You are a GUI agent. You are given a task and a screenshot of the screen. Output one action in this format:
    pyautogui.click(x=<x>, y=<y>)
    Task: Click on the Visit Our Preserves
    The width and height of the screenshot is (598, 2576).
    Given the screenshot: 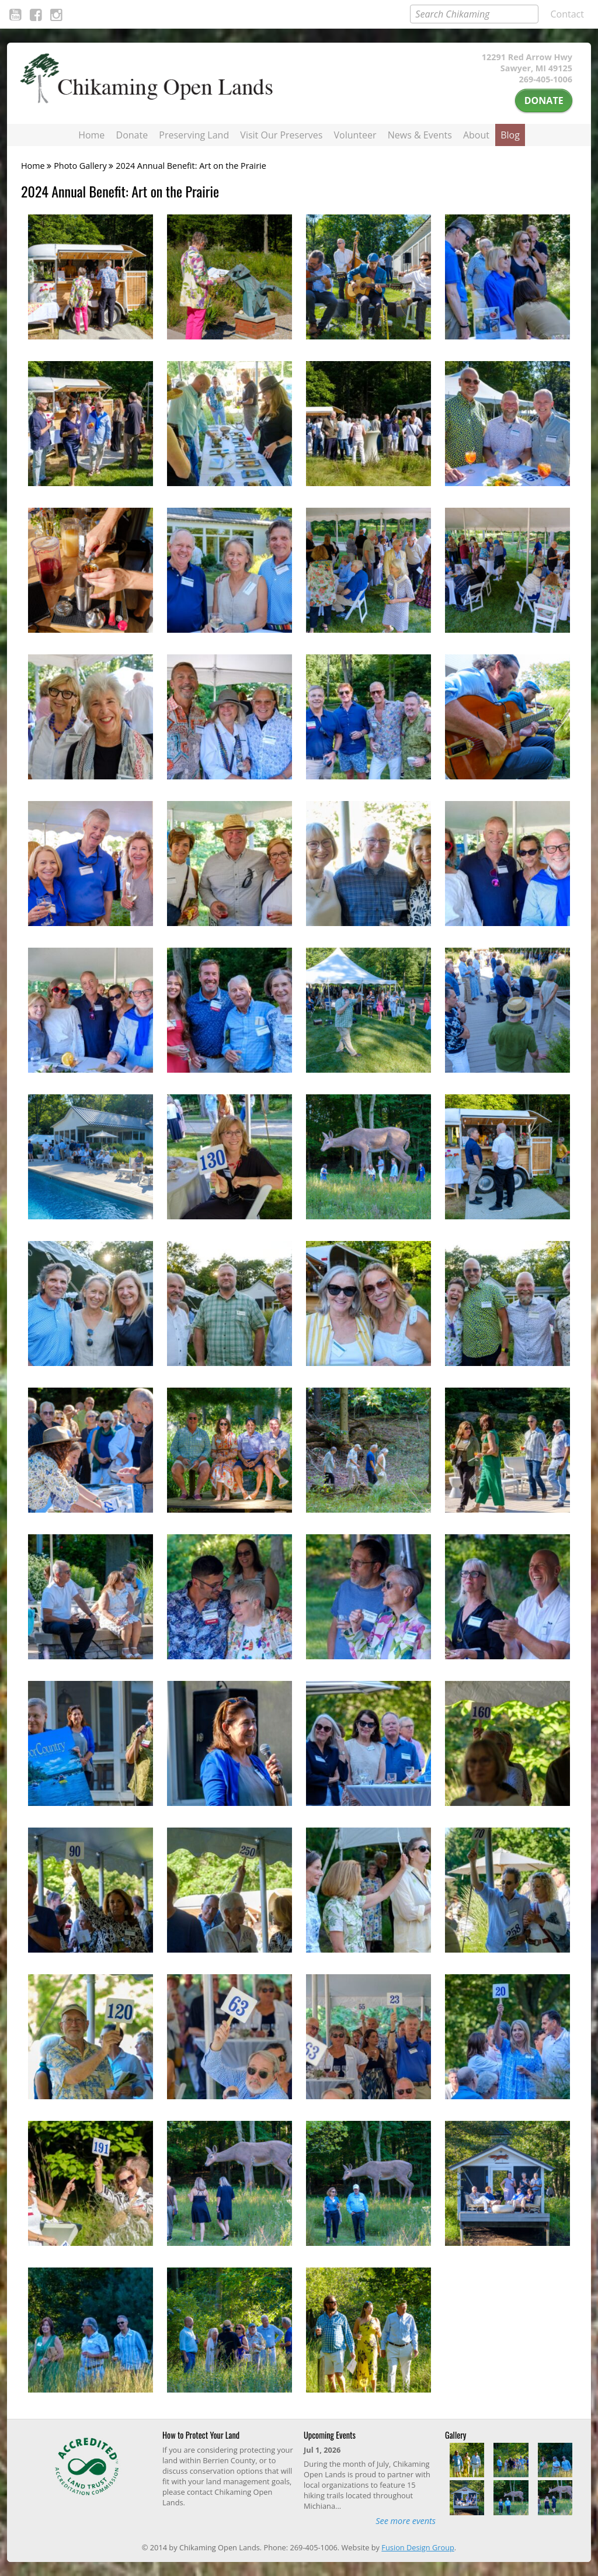 What is the action you would take?
    pyautogui.click(x=281, y=135)
    